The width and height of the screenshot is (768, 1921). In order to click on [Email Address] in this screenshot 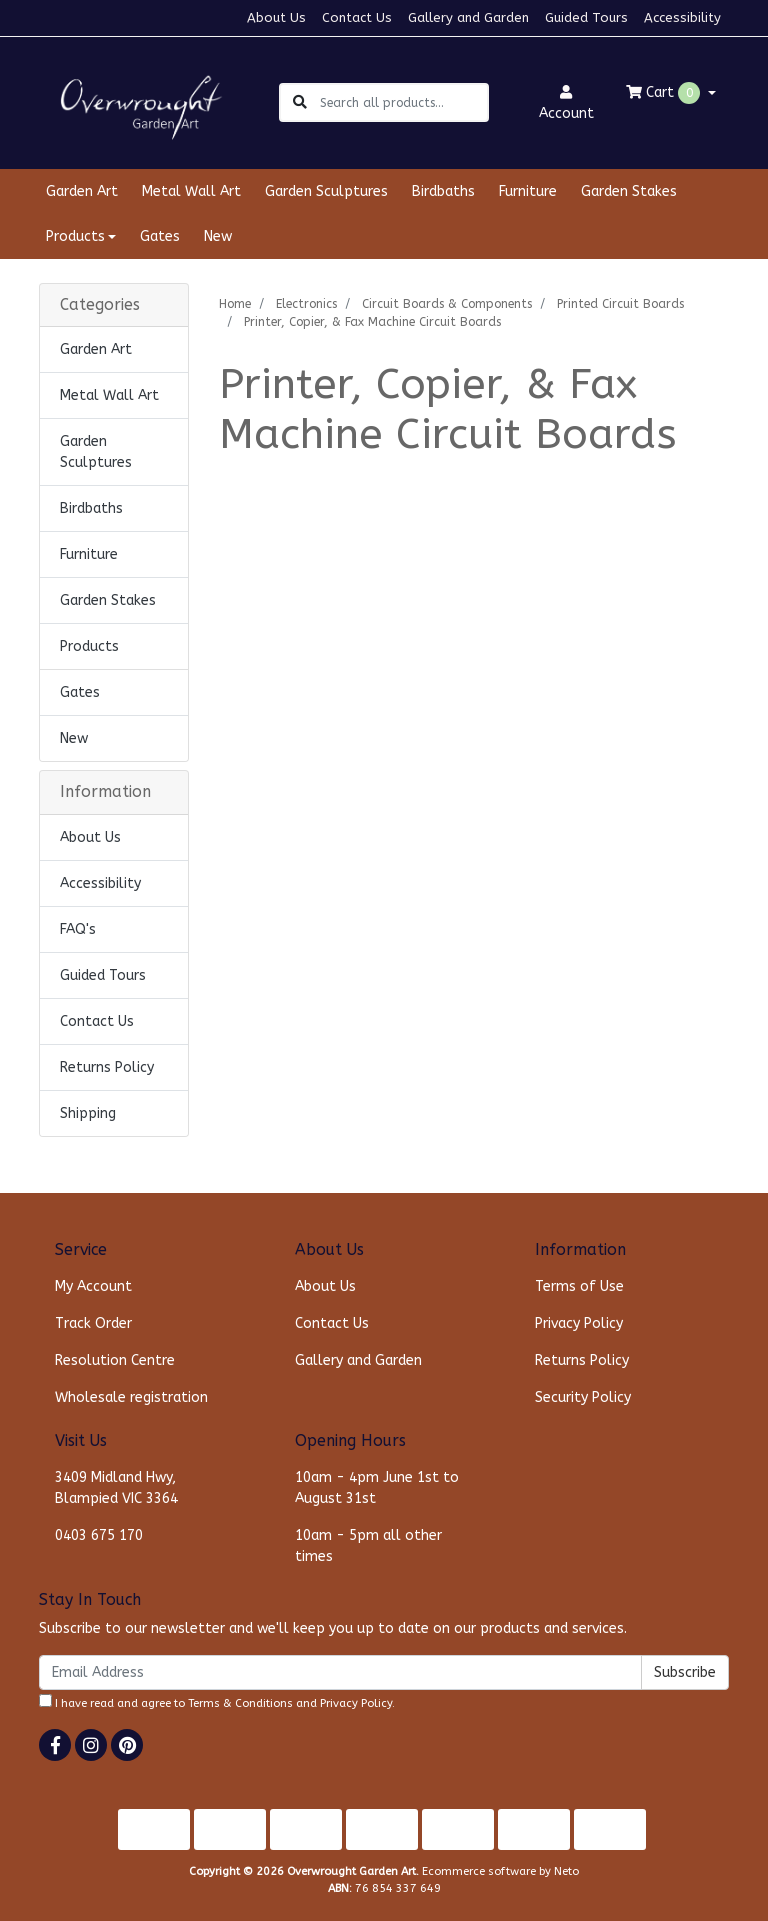, I will do `click(340, 1672)`.